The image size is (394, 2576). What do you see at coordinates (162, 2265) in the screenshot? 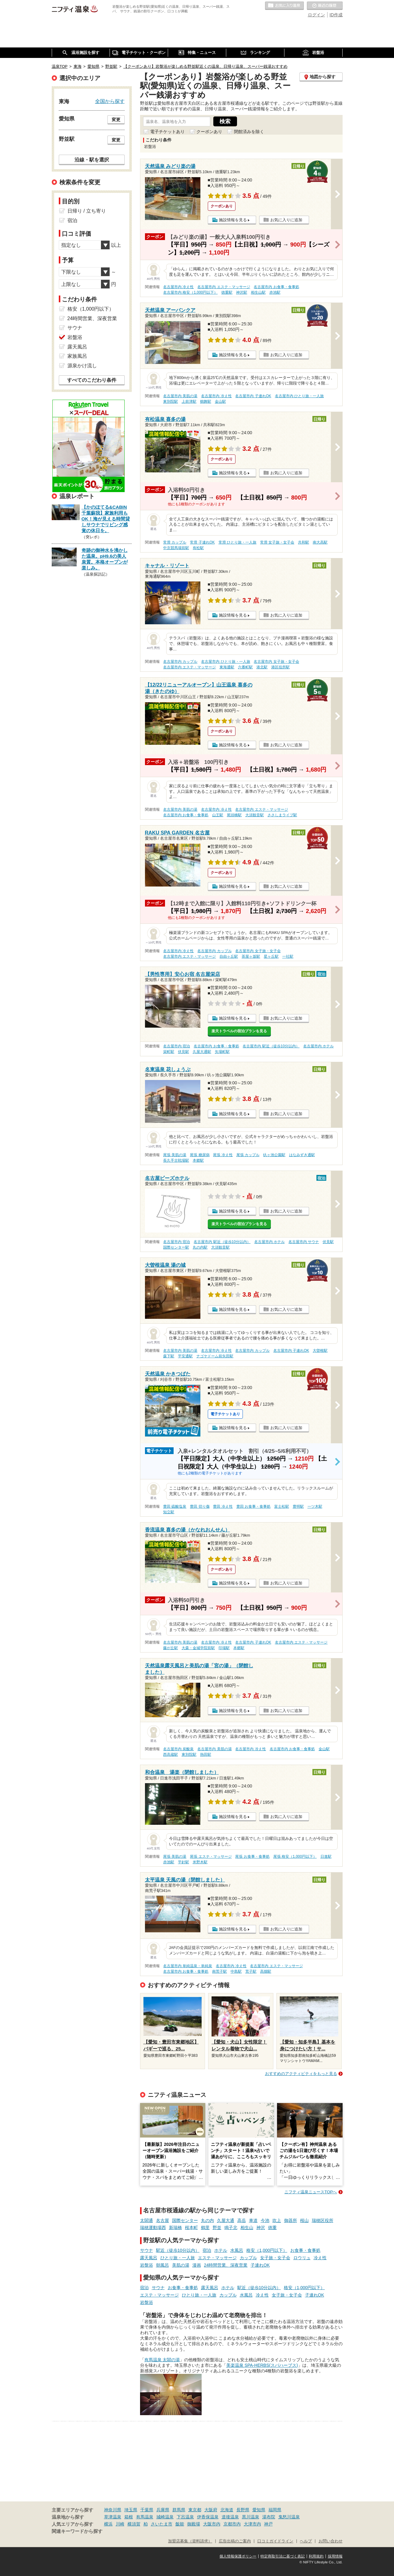
I see `朝風呂` at bounding box center [162, 2265].